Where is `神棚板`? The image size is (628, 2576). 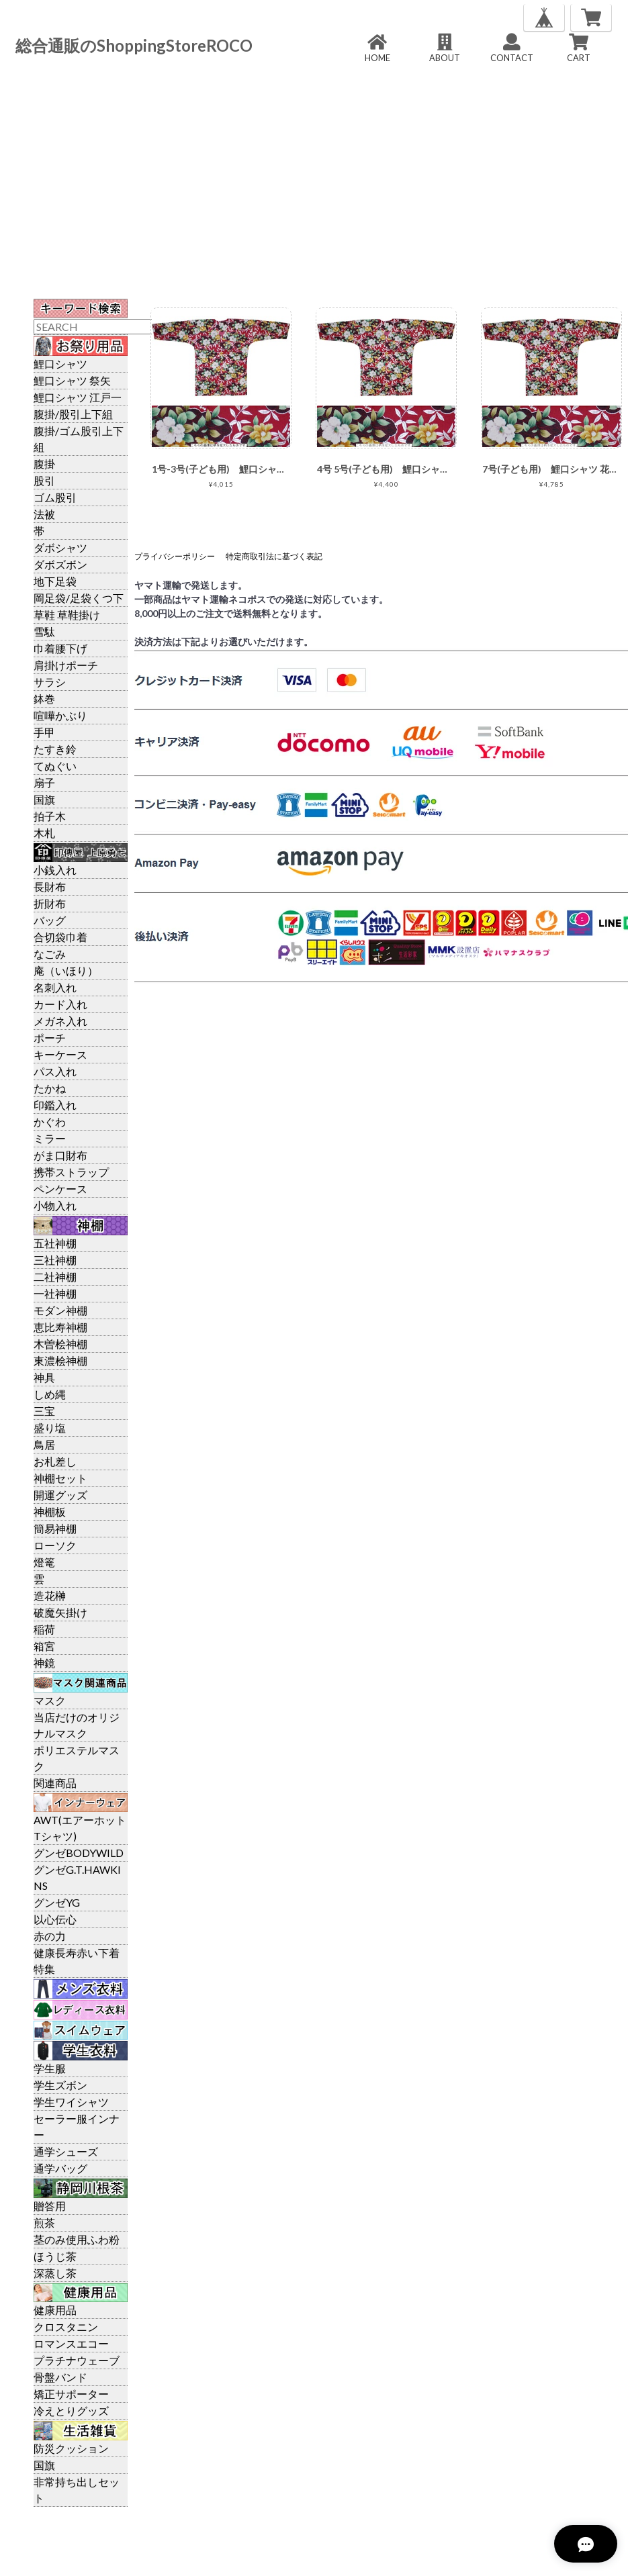 神棚板 is located at coordinates (50, 1511).